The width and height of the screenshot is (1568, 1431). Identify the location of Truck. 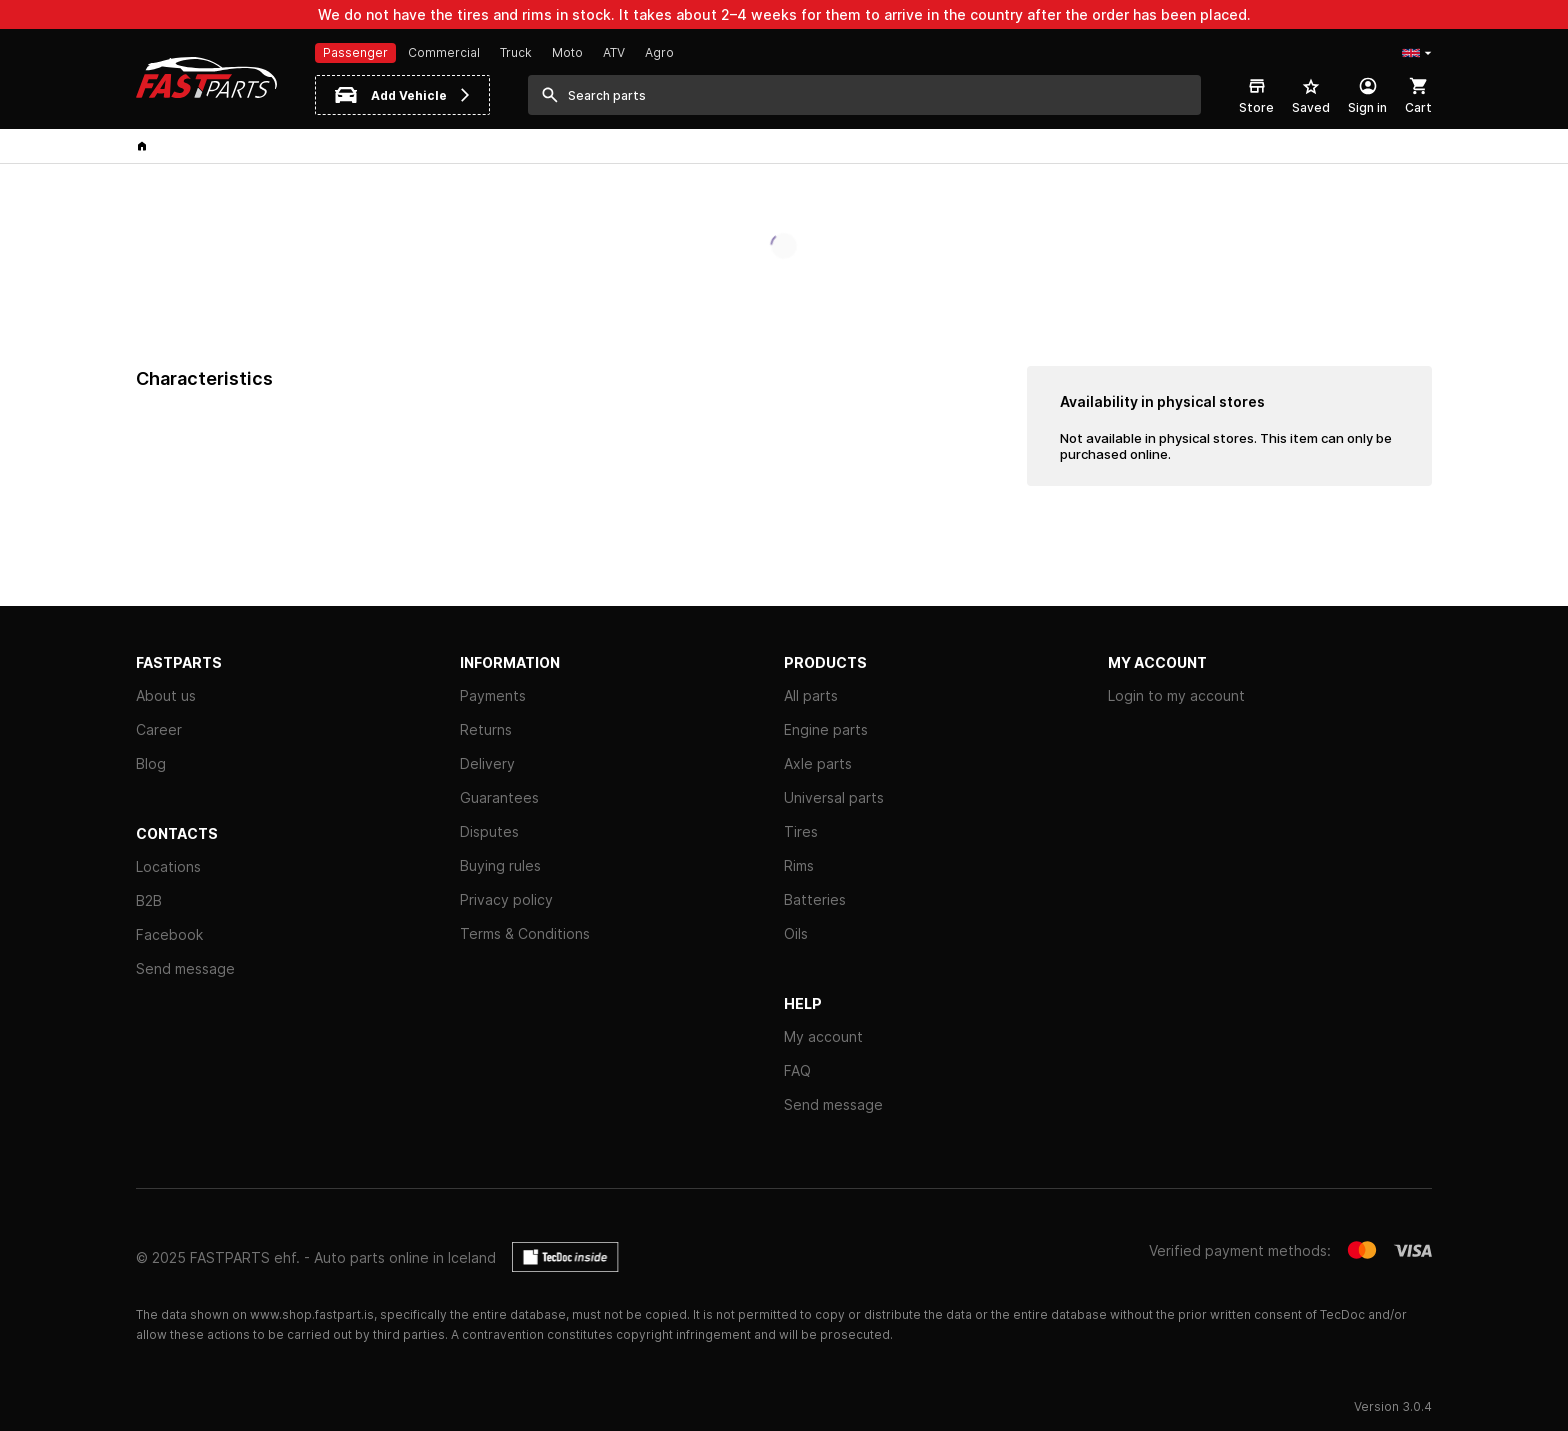
(516, 52).